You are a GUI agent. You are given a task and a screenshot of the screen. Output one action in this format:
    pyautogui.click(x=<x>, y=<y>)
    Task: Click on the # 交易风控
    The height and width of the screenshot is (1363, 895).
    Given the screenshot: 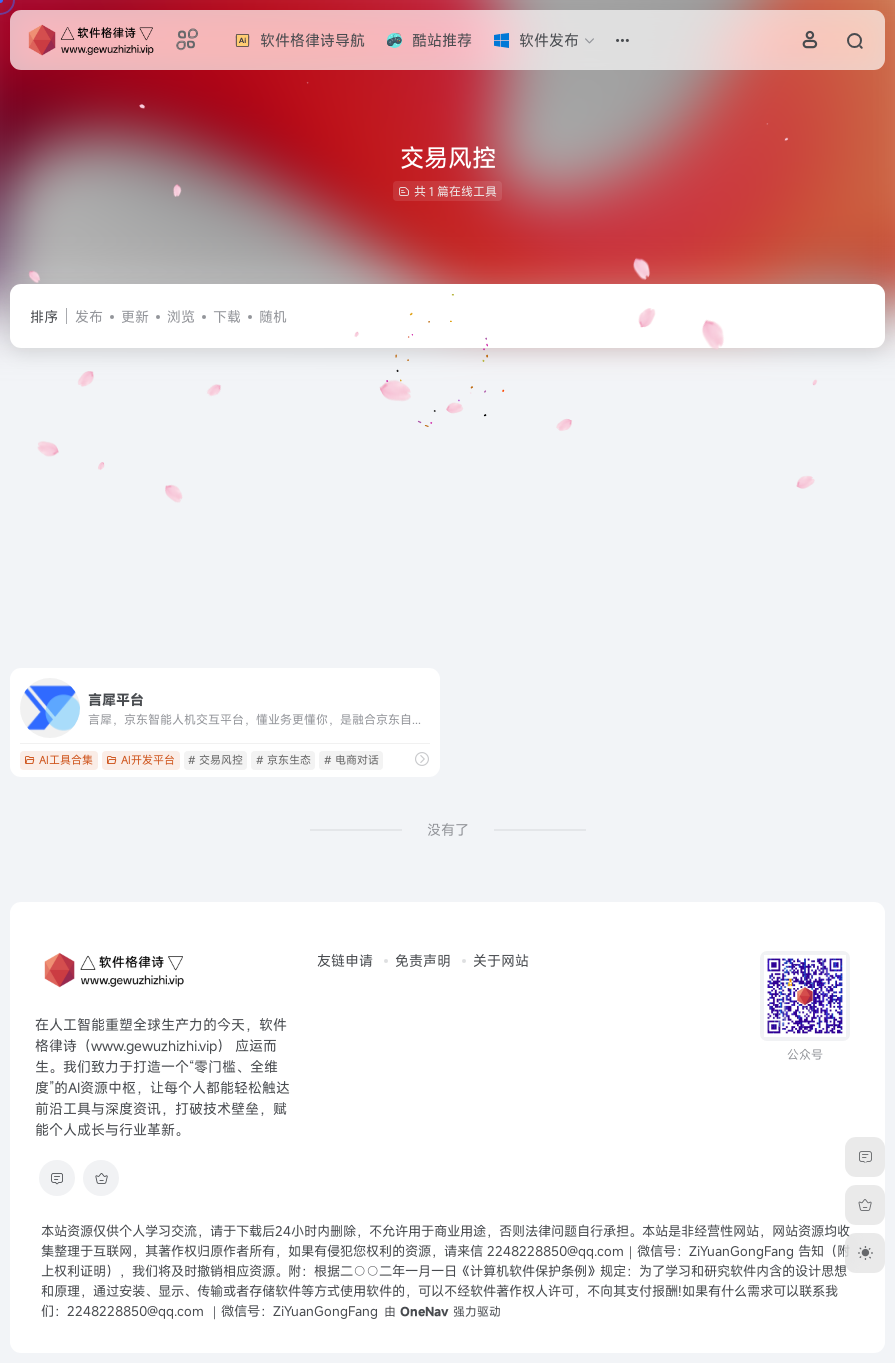 What is the action you would take?
    pyautogui.click(x=215, y=760)
    